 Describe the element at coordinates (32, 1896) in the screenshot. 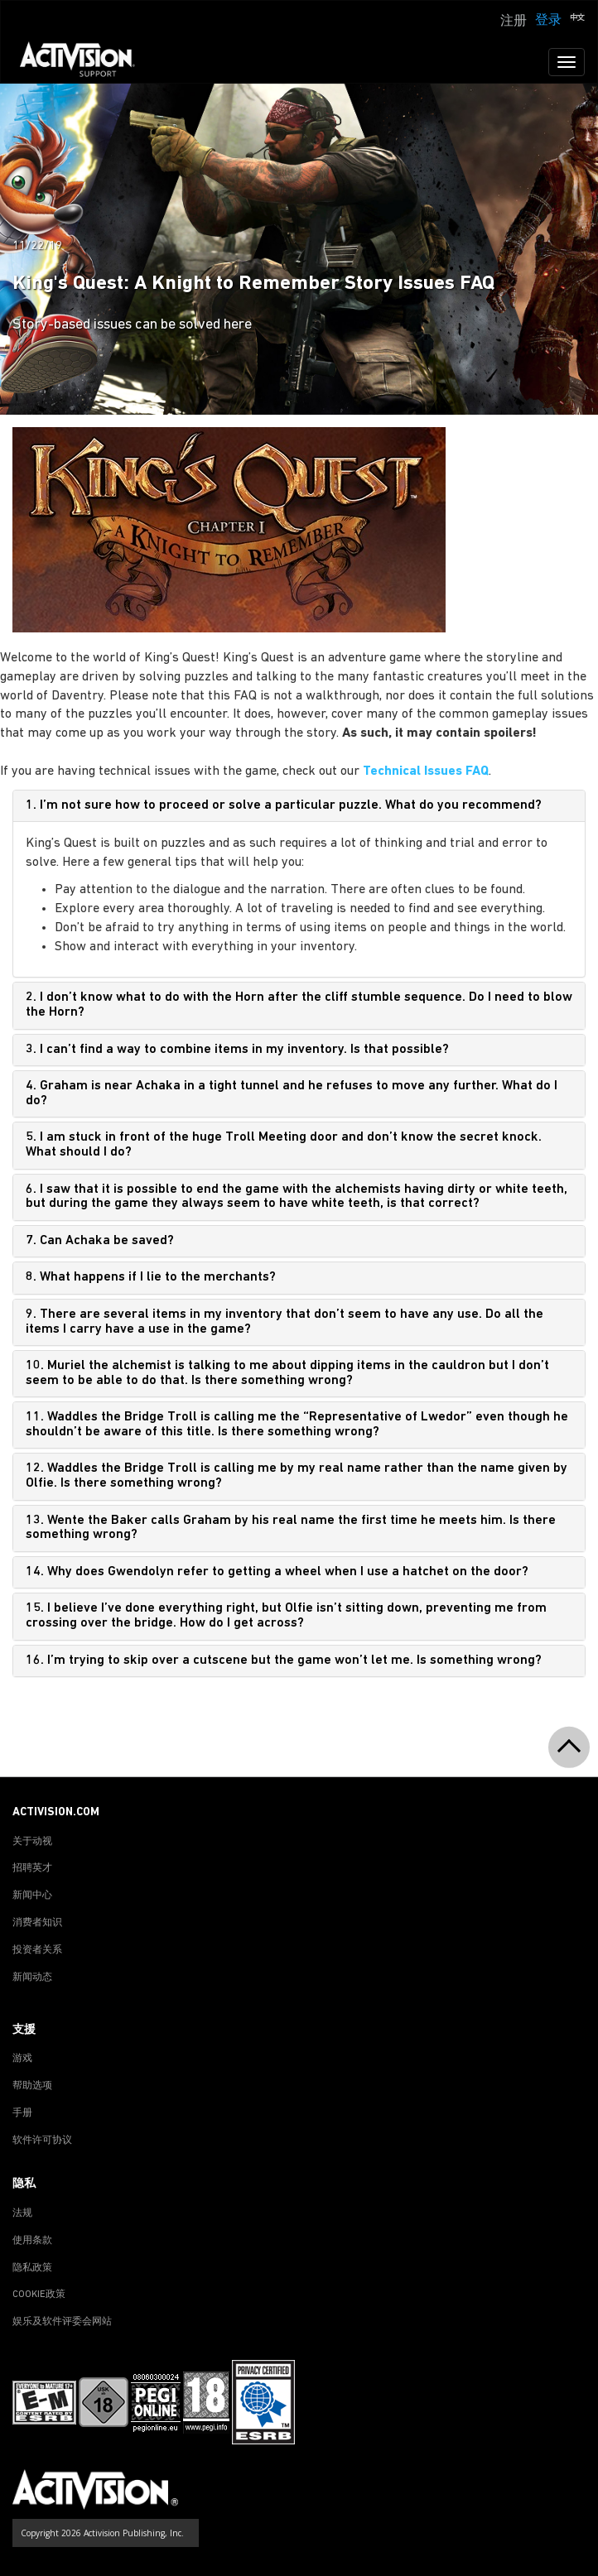

I see `新闻中心` at that location.